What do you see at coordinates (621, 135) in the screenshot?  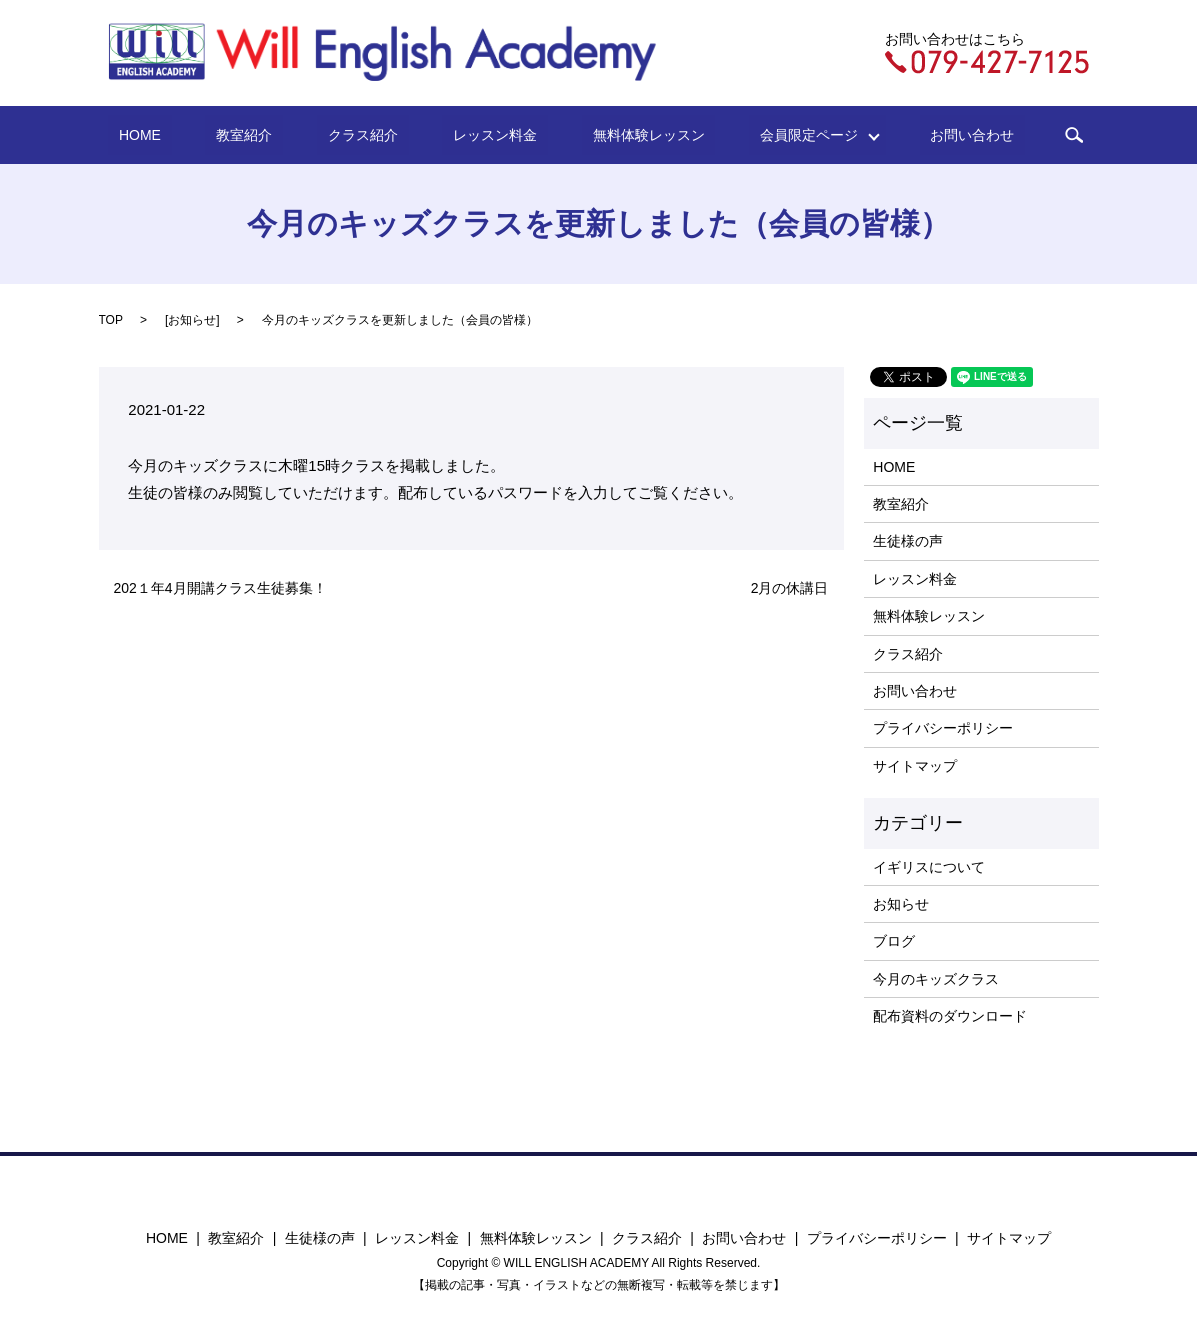 I see `無料体験レッスン` at bounding box center [621, 135].